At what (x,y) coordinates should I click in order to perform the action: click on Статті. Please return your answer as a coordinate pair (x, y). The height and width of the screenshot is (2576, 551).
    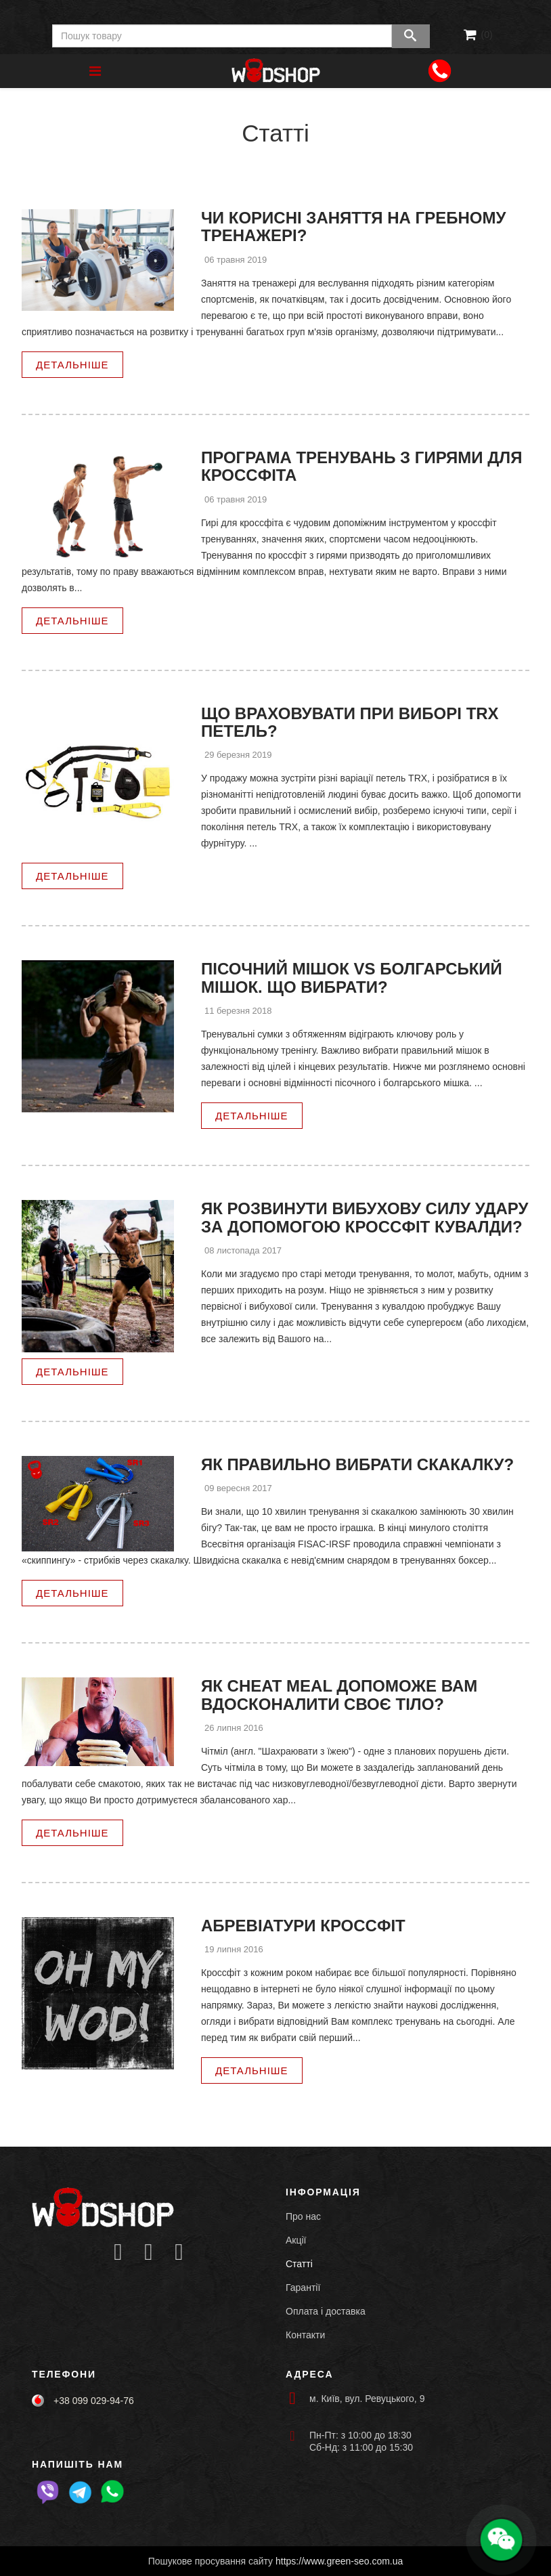
    Looking at the image, I should click on (299, 2263).